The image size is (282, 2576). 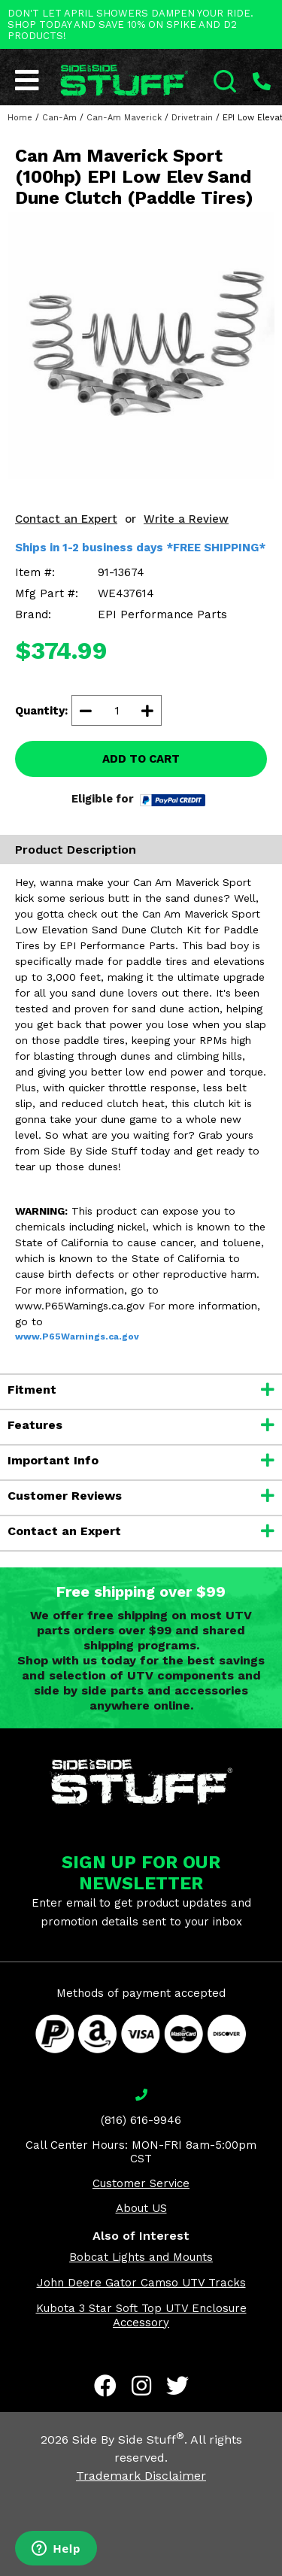 I want to click on ADD TO CART, so click(x=141, y=759).